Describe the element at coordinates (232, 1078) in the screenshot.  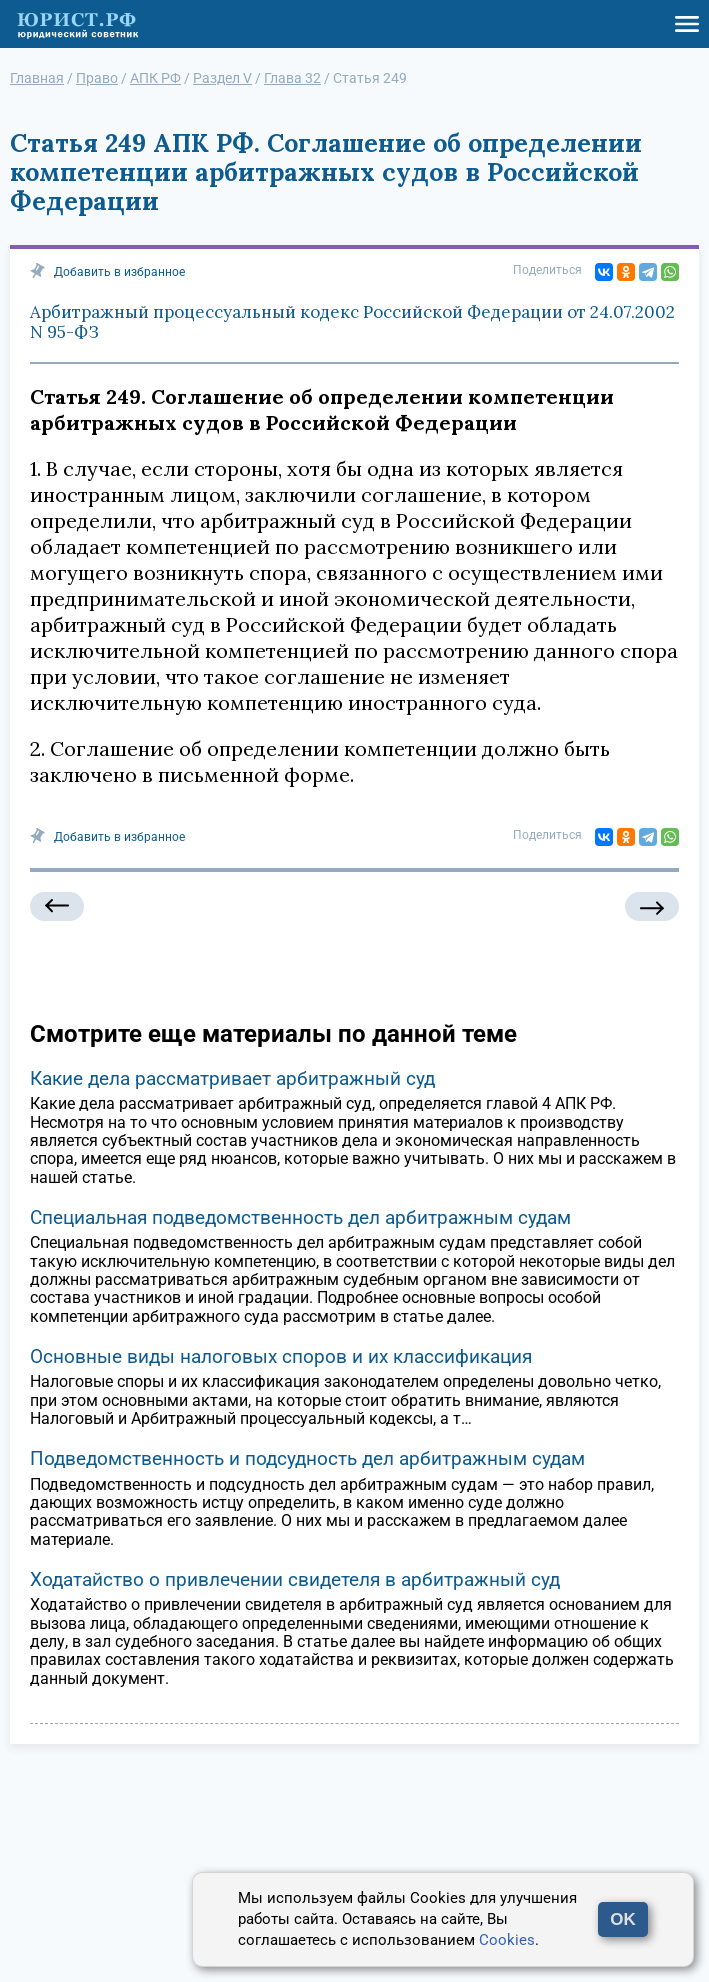
I see `Какие дела рассматривает арбитражный суд` at that location.